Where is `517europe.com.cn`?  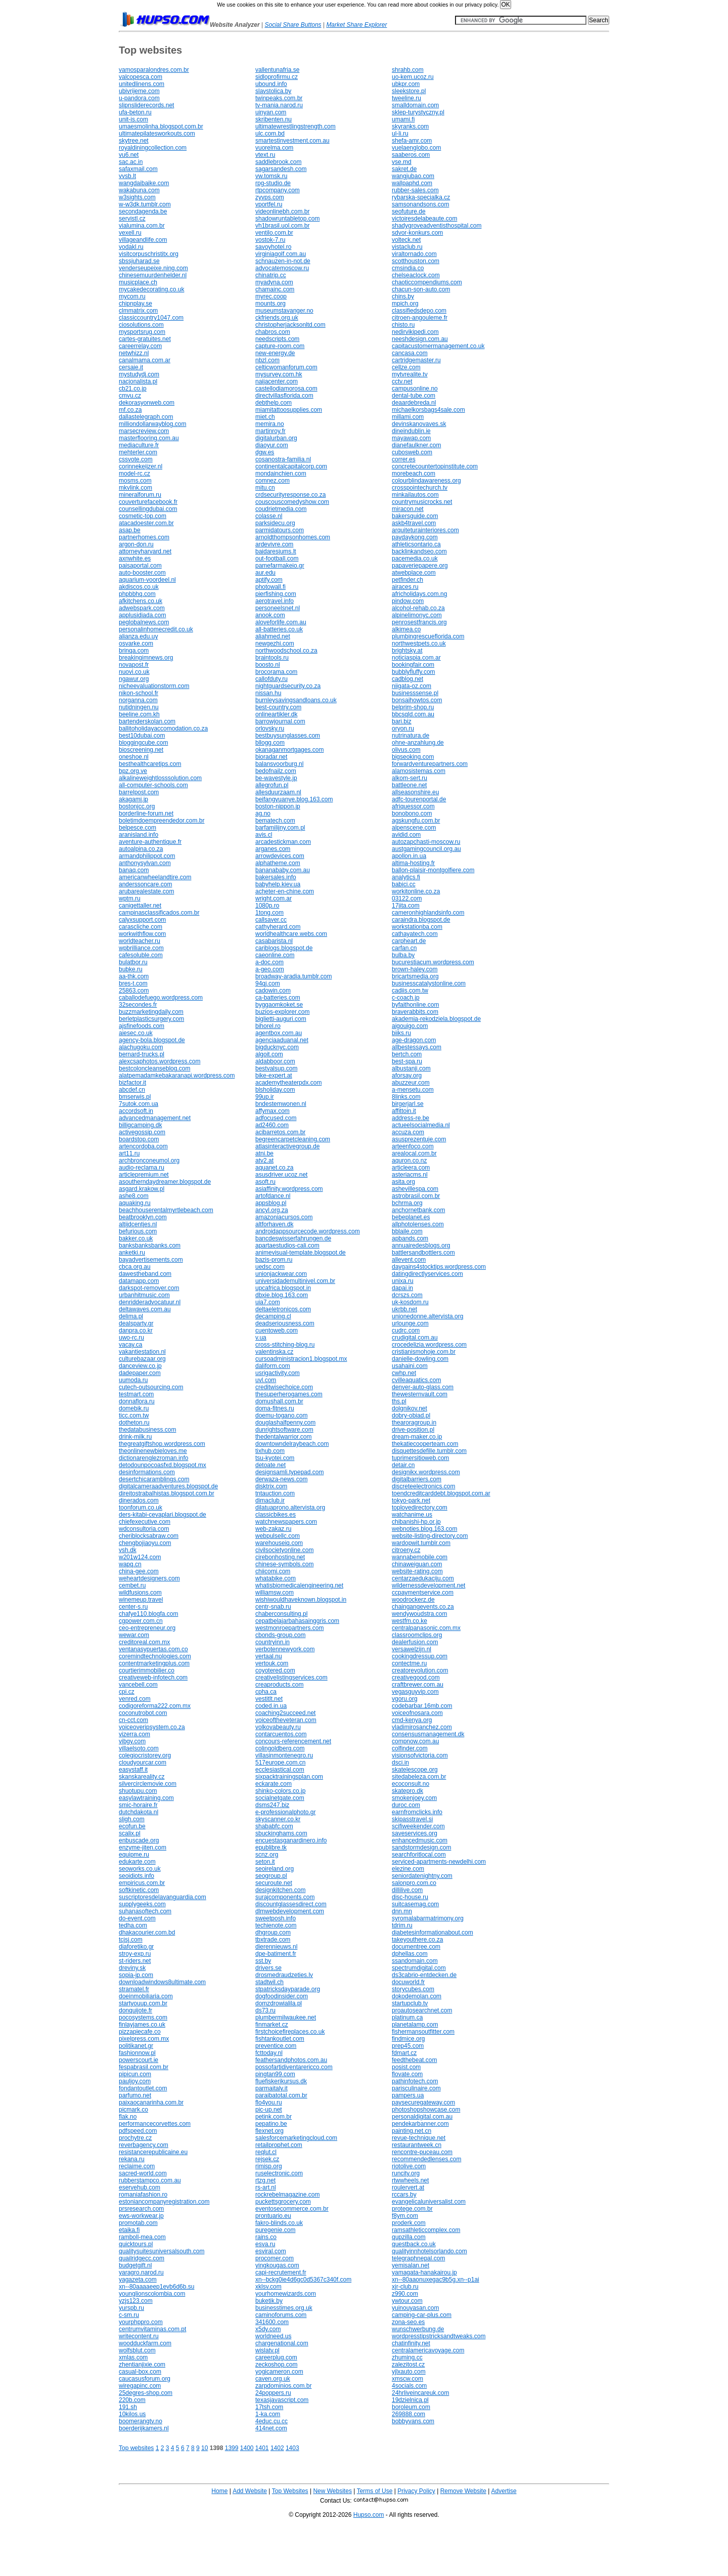 517europe.com.cn is located at coordinates (280, 1762).